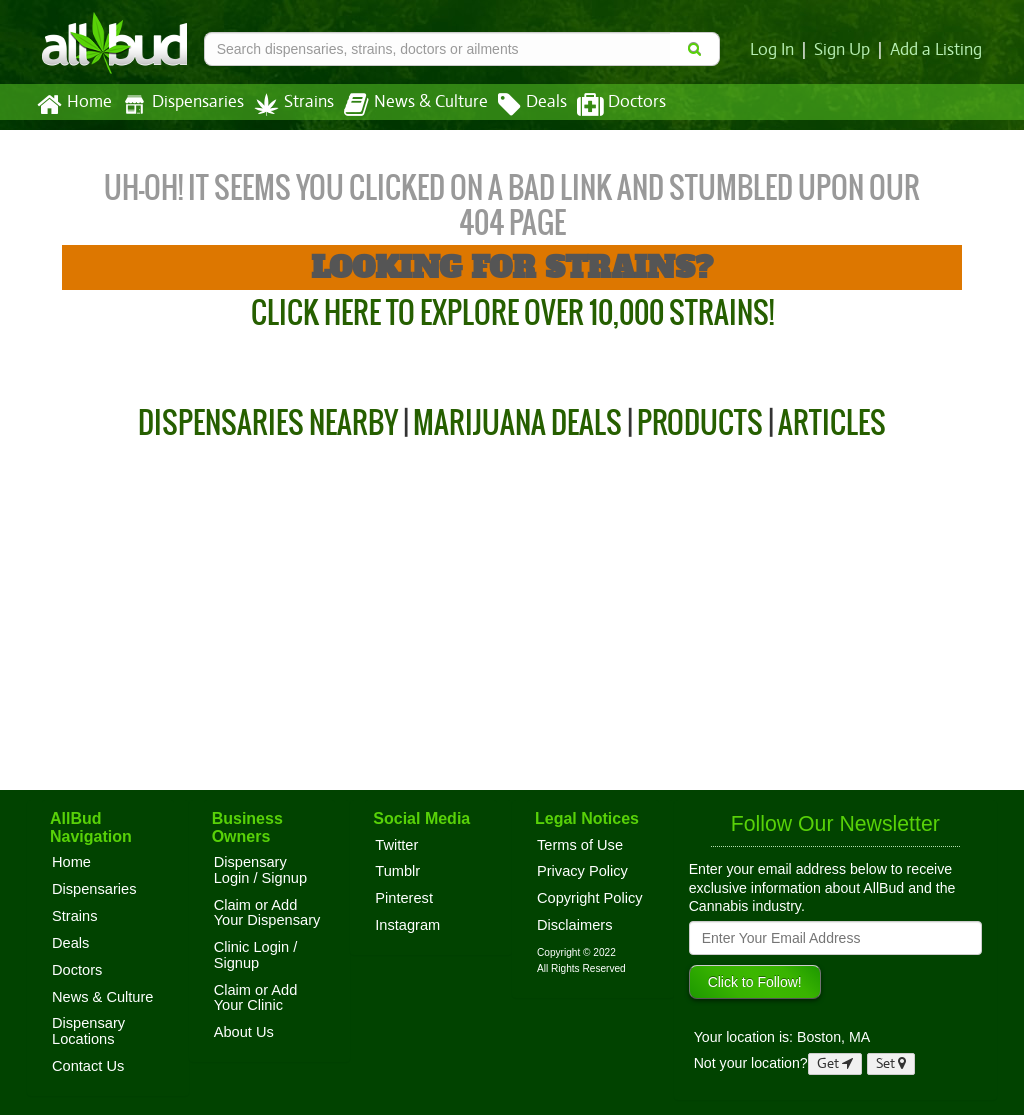  Describe the element at coordinates (244, 1032) in the screenshot. I see `About Us` at that location.